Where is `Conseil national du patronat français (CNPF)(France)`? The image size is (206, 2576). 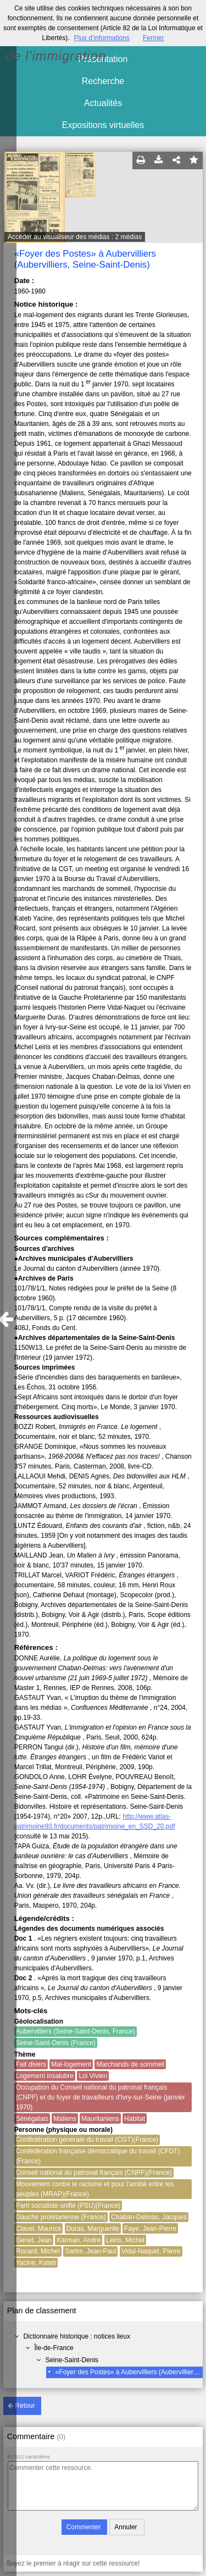
Conseil national du patronat français (CNPF)(France) is located at coordinates (94, 2172).